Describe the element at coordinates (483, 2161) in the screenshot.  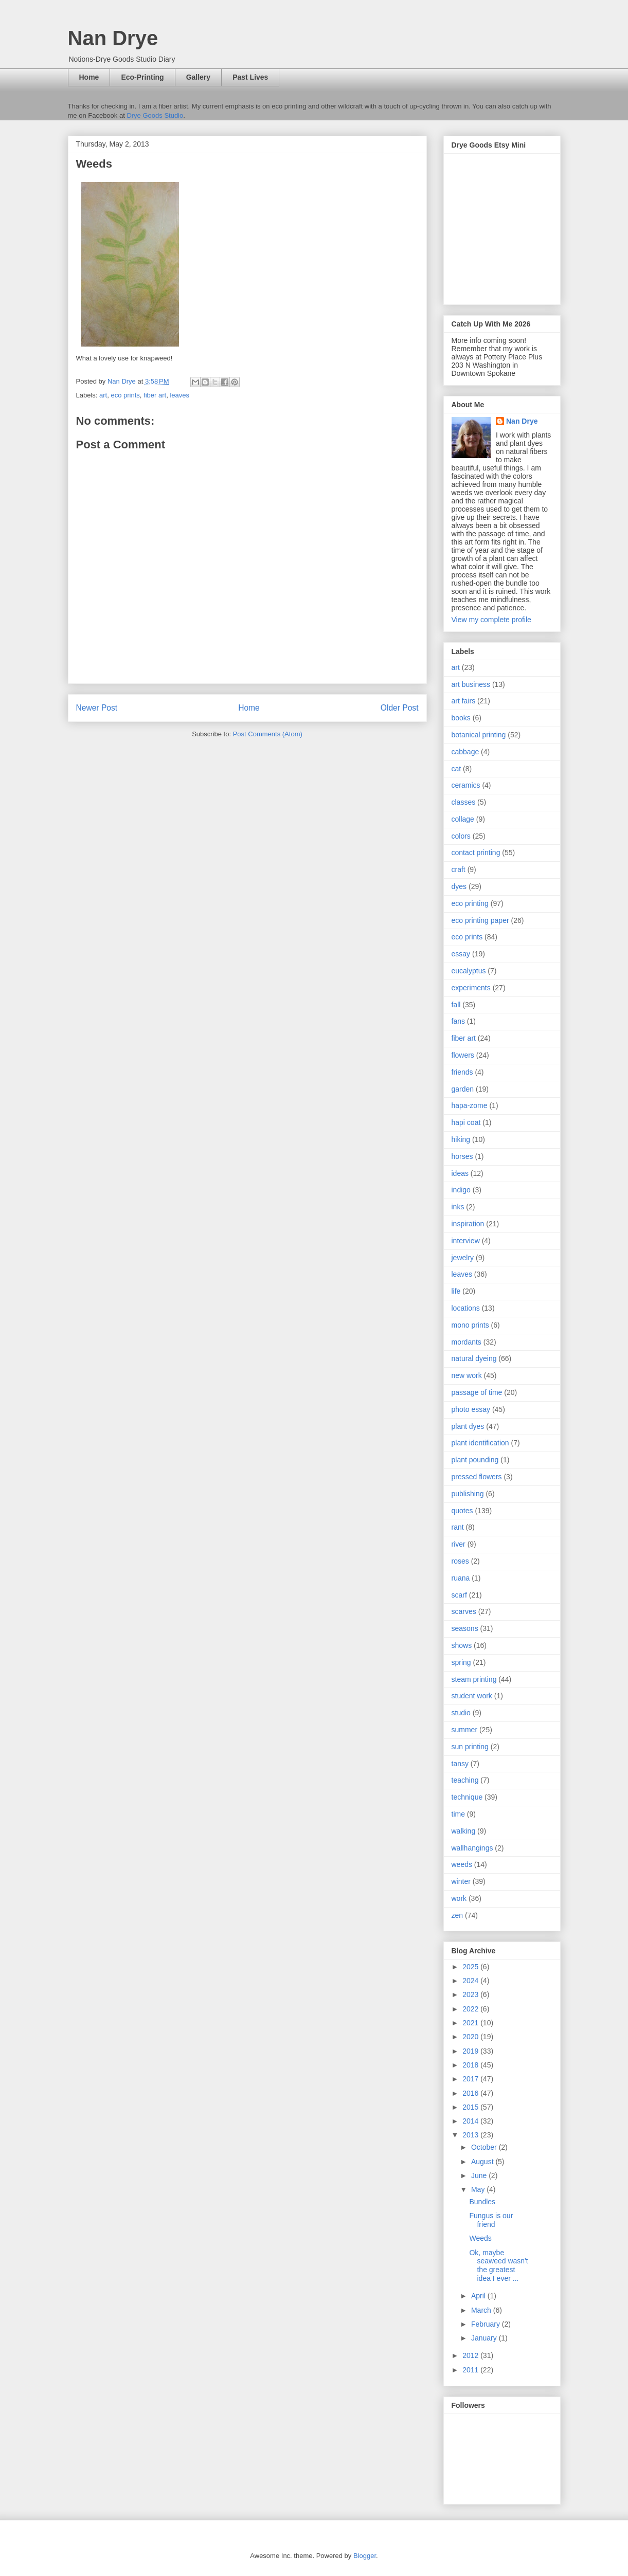
I see `August` at that location.